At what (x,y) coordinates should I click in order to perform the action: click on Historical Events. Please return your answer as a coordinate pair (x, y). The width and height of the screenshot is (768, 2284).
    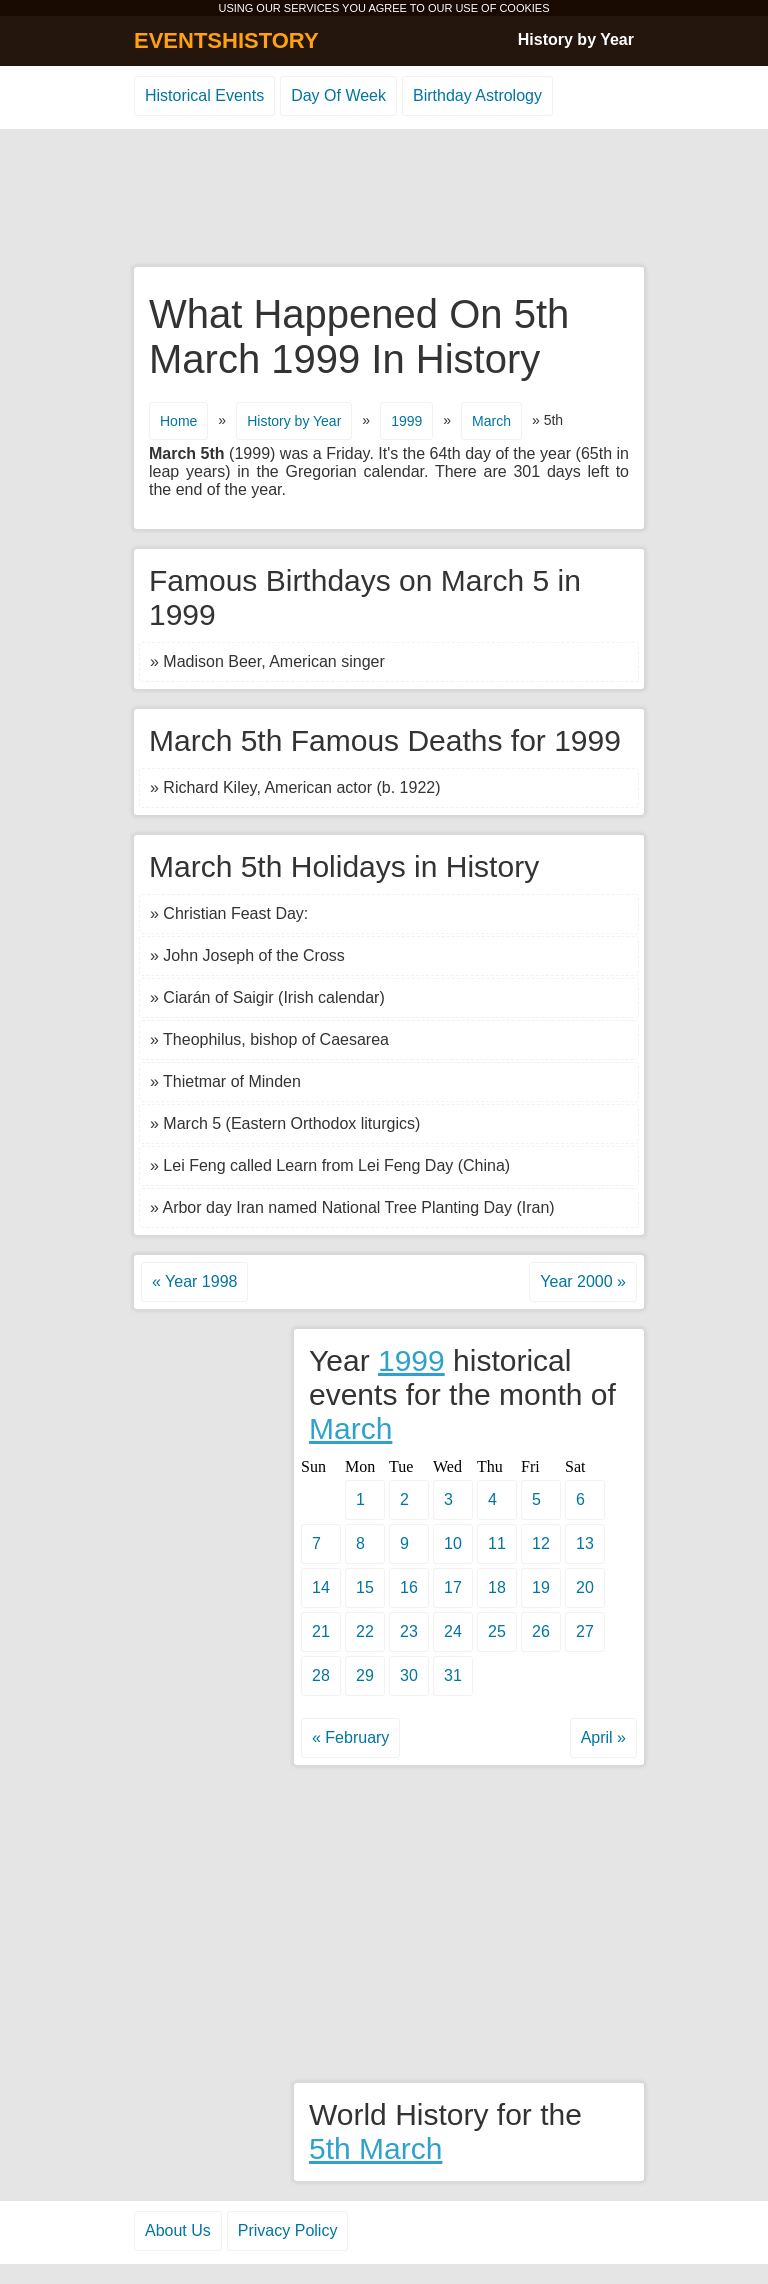
    Looking at the image, I should click on (204, 95).